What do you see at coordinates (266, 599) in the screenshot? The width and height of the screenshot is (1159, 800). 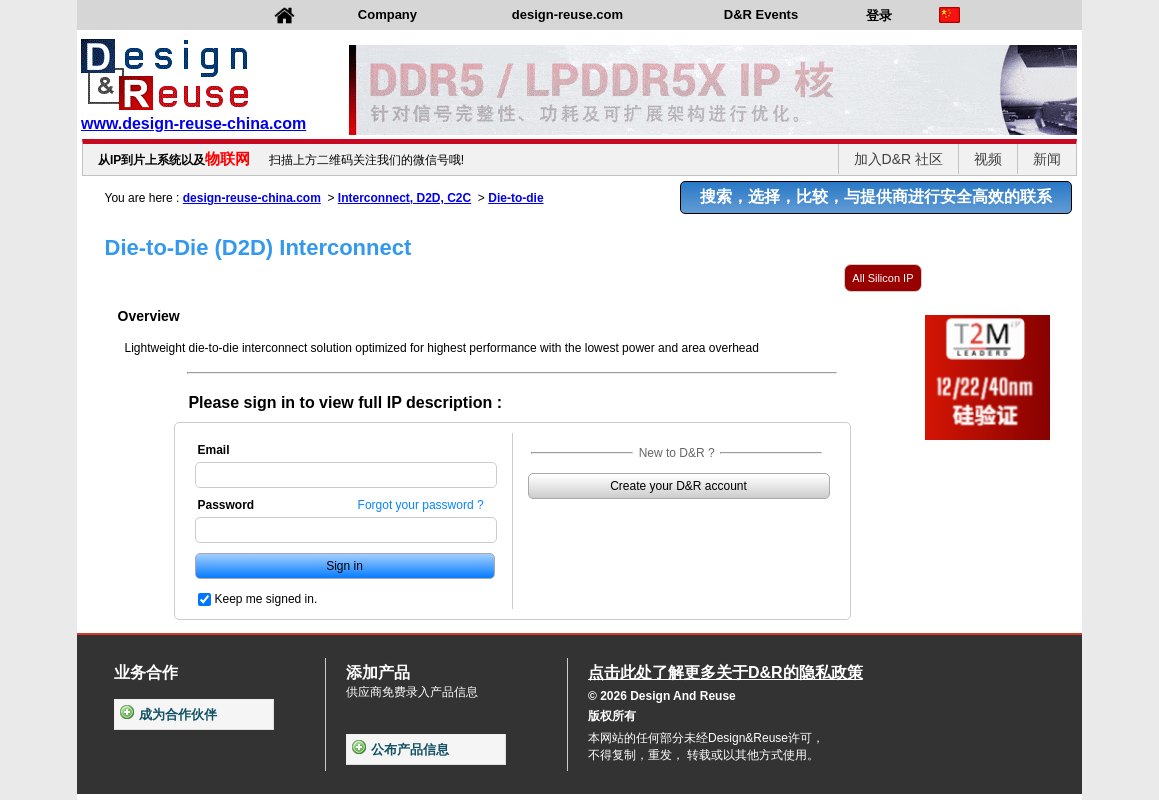 I see `Keep me signed in.` at bounding box center [266, 599].